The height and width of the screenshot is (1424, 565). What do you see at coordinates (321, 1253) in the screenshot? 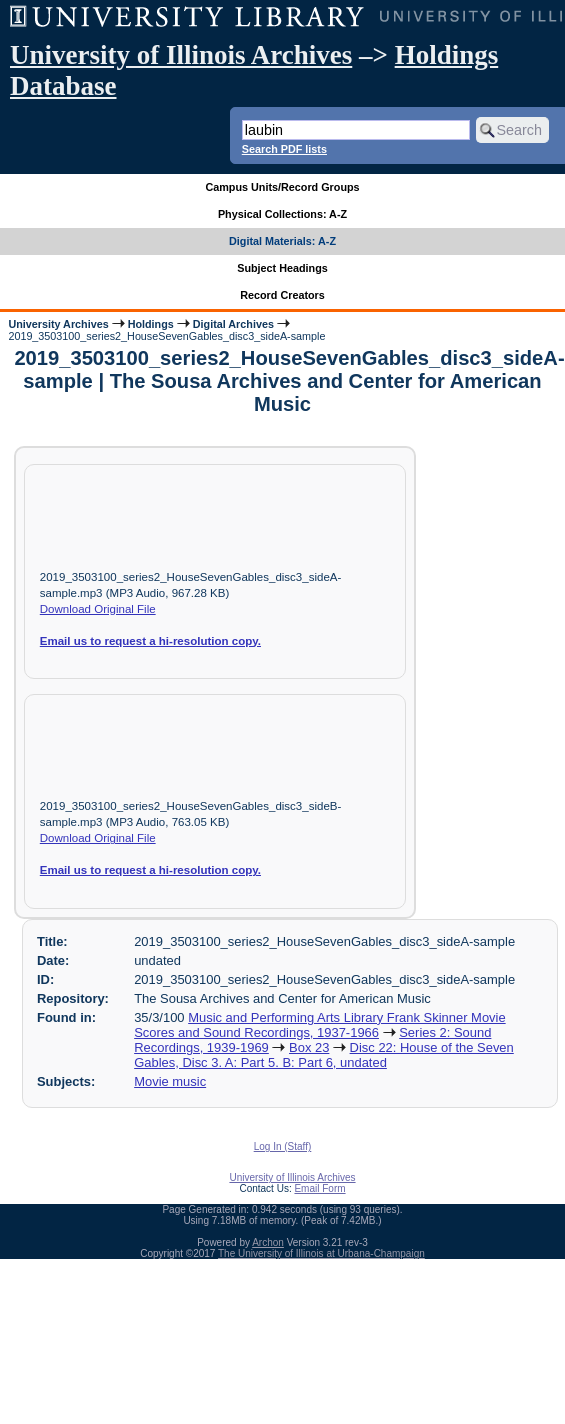
I see `The University of Illinois at Urbana-Champaign` at bounding box center [321, 1253].